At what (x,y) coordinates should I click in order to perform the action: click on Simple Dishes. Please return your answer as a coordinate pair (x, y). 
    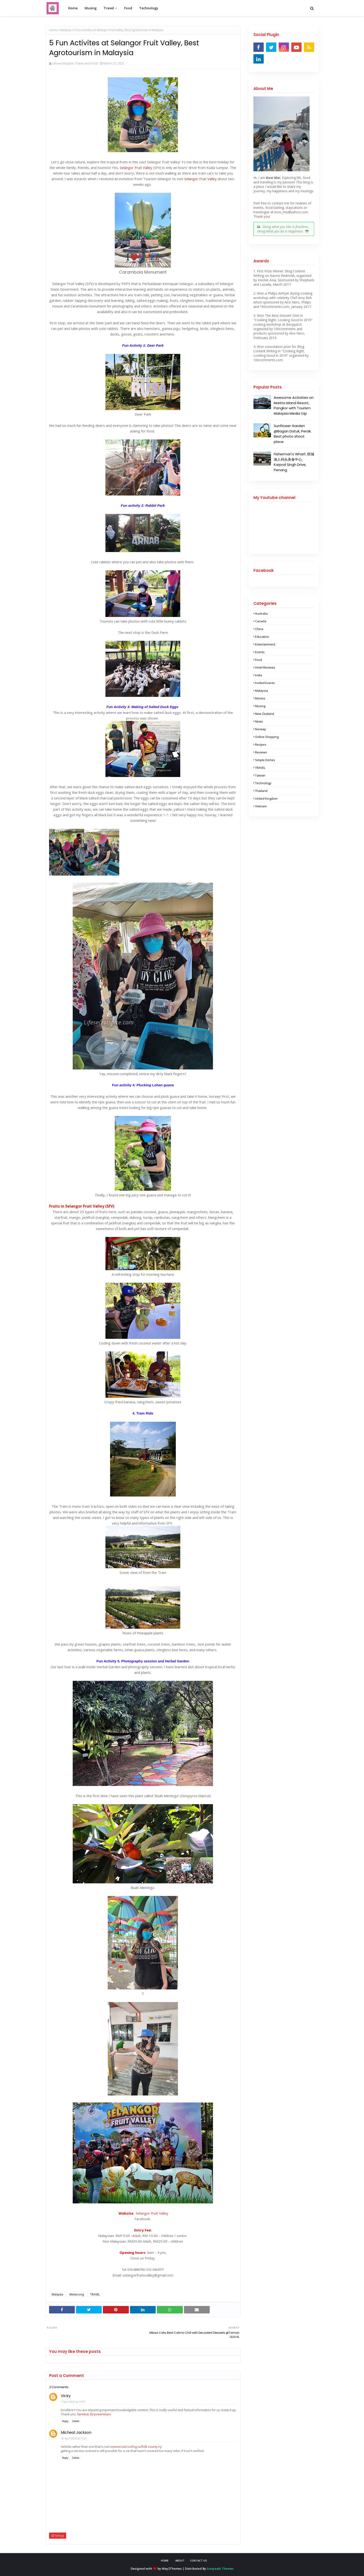
    Looking at the image, I should click on (265, 760).